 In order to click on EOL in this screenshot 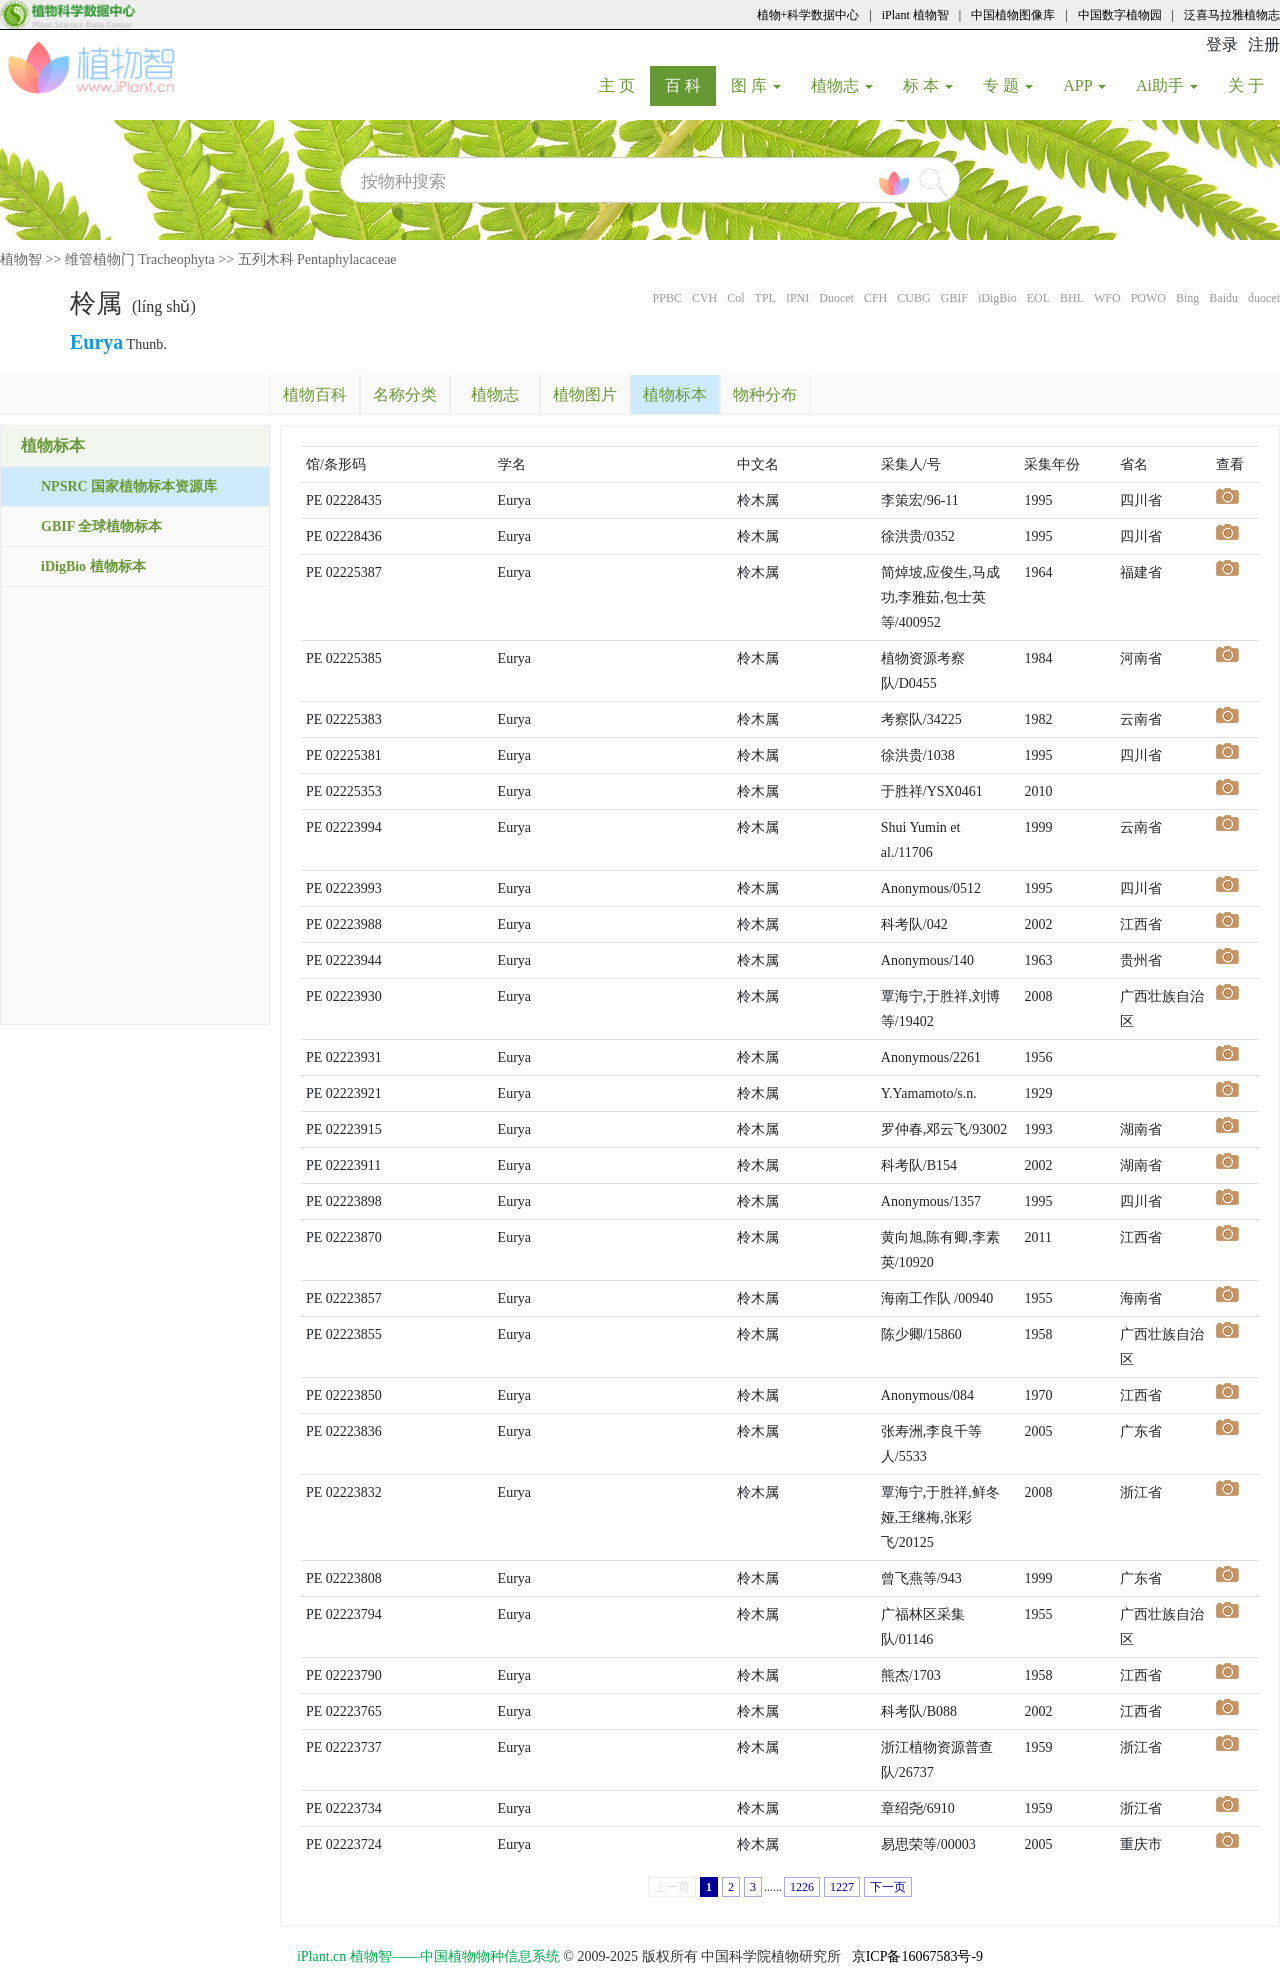, I will do `click(1038, 298)`.